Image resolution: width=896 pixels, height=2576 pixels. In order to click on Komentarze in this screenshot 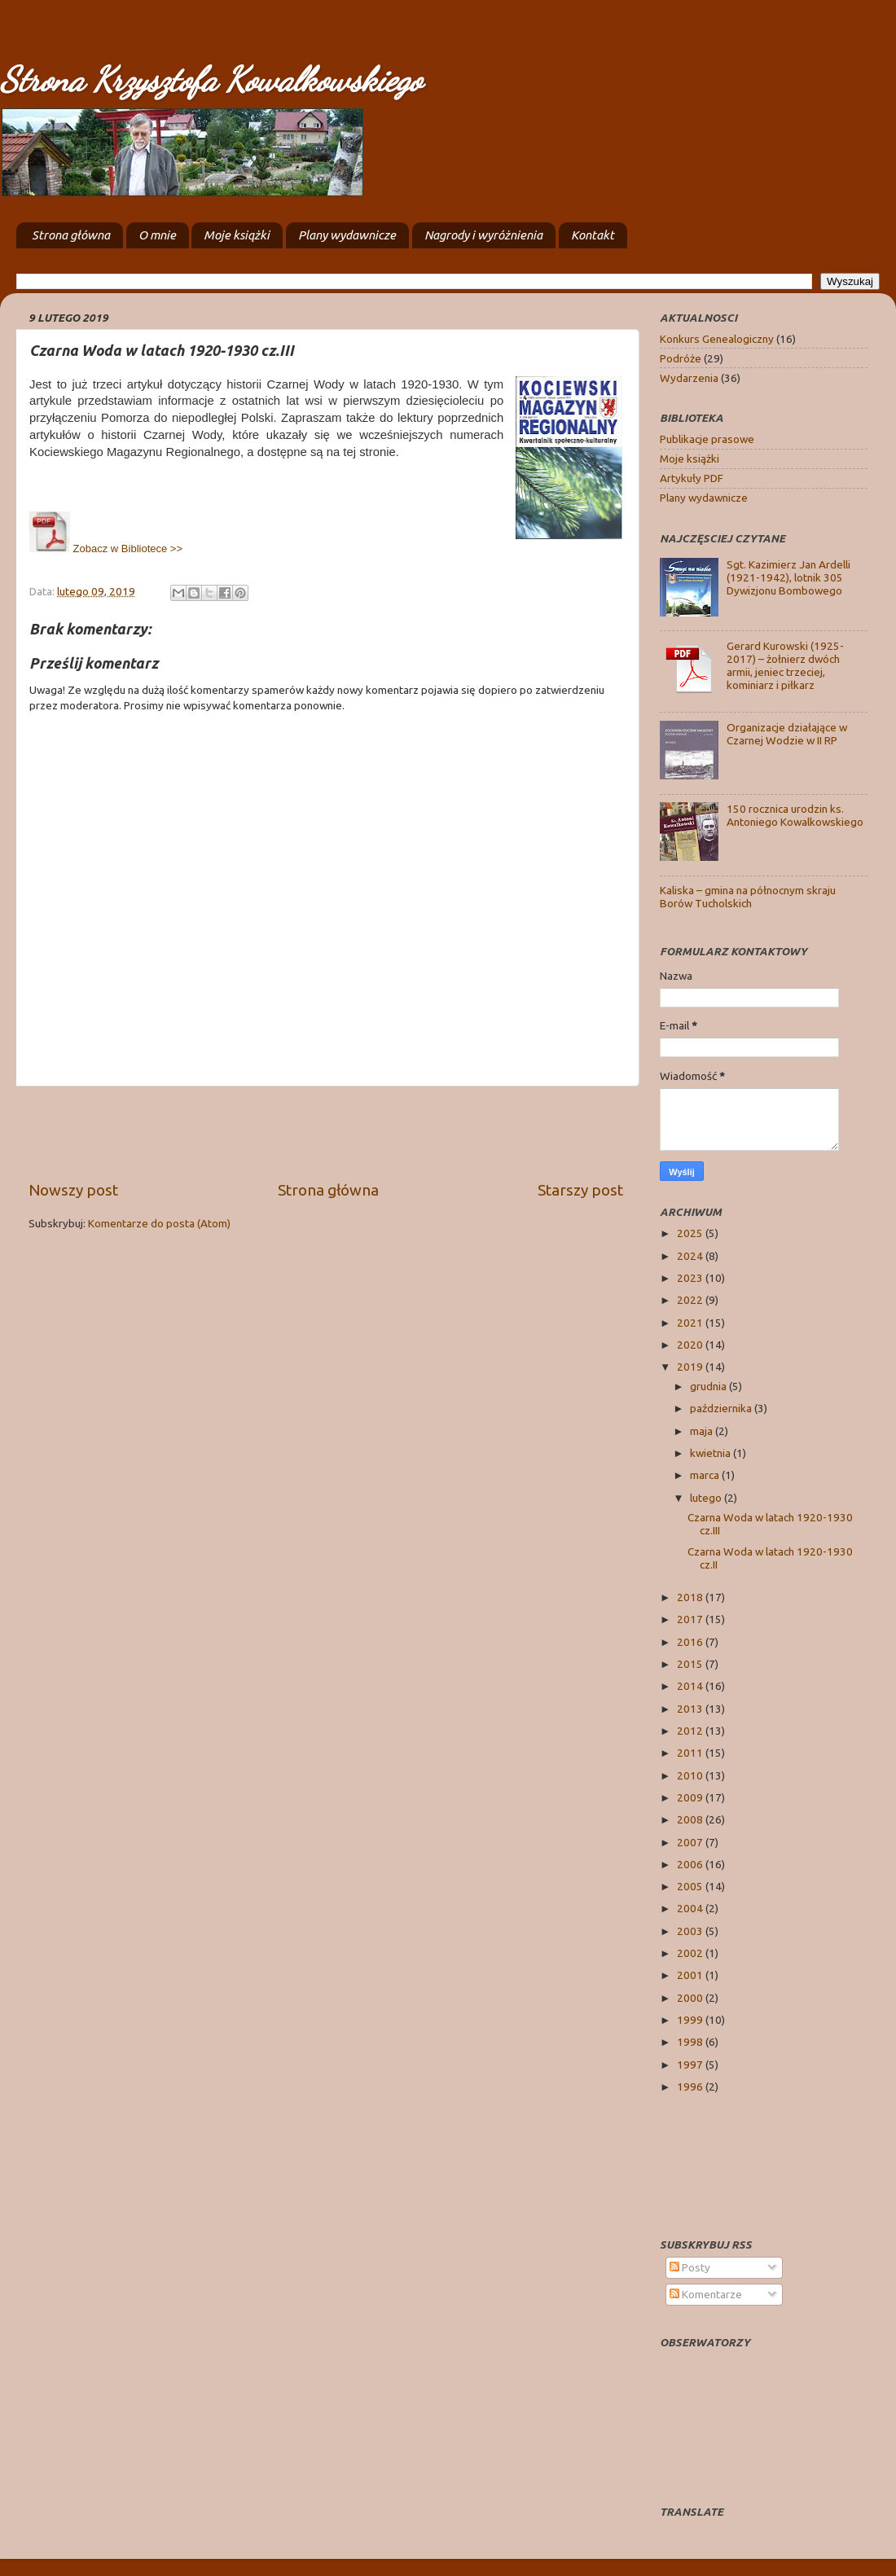, I will do `click(706, 2294)`.